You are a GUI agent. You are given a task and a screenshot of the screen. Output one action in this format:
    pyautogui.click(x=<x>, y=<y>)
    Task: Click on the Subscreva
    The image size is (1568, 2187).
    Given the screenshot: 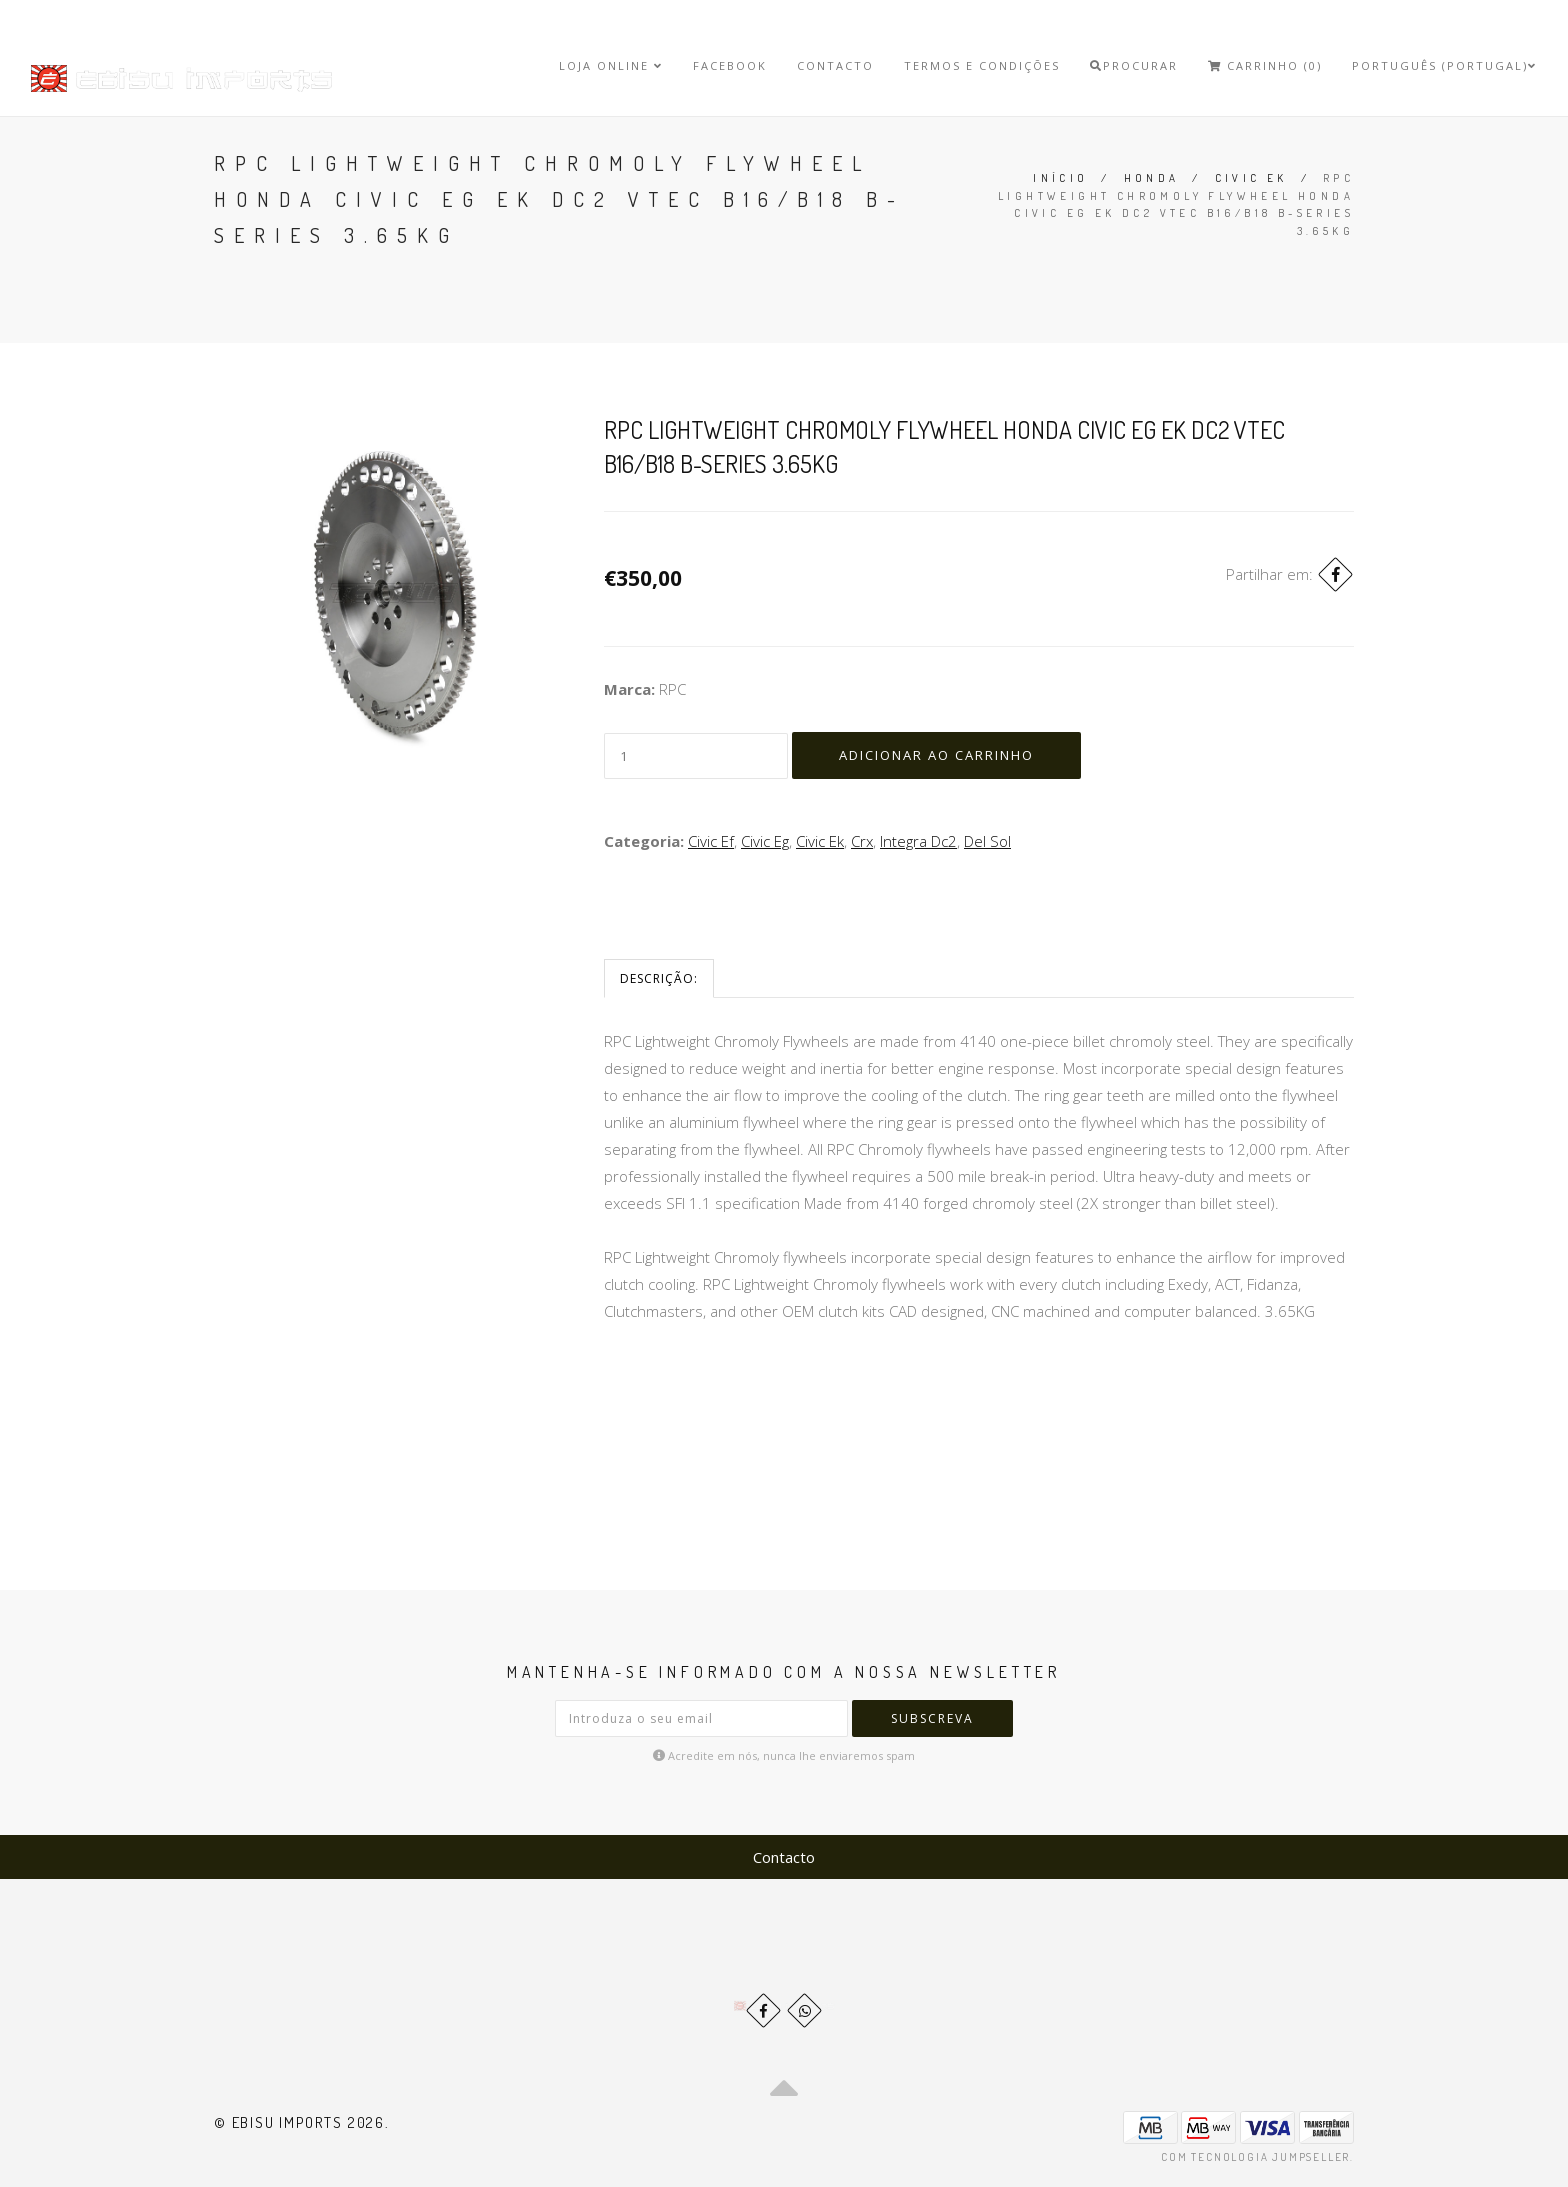 What is the action you would take?
    pyautogui.click(x=932, y=1718)
    